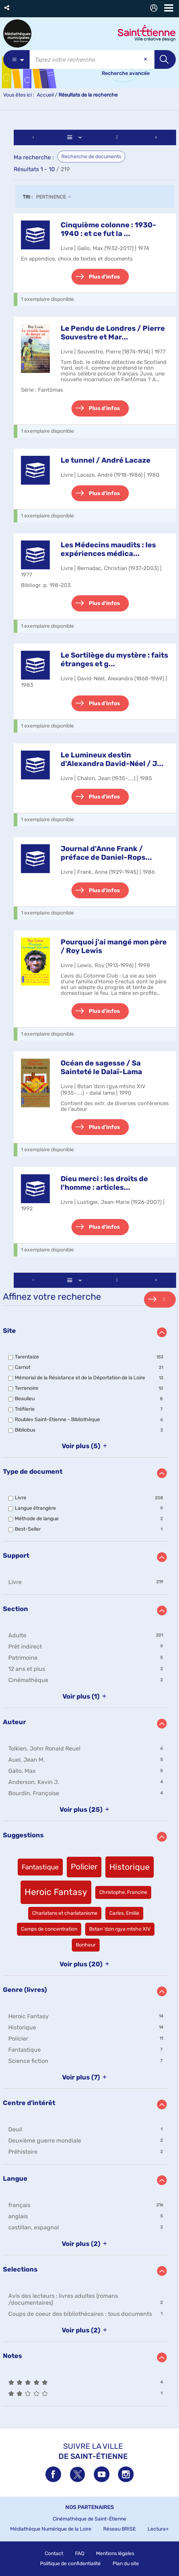 This screenshot has height=2576, width=179. What do you see at coordinates (86, 1810) in the screenshot?
I see `(25)` at bounding box center [86, 1810].